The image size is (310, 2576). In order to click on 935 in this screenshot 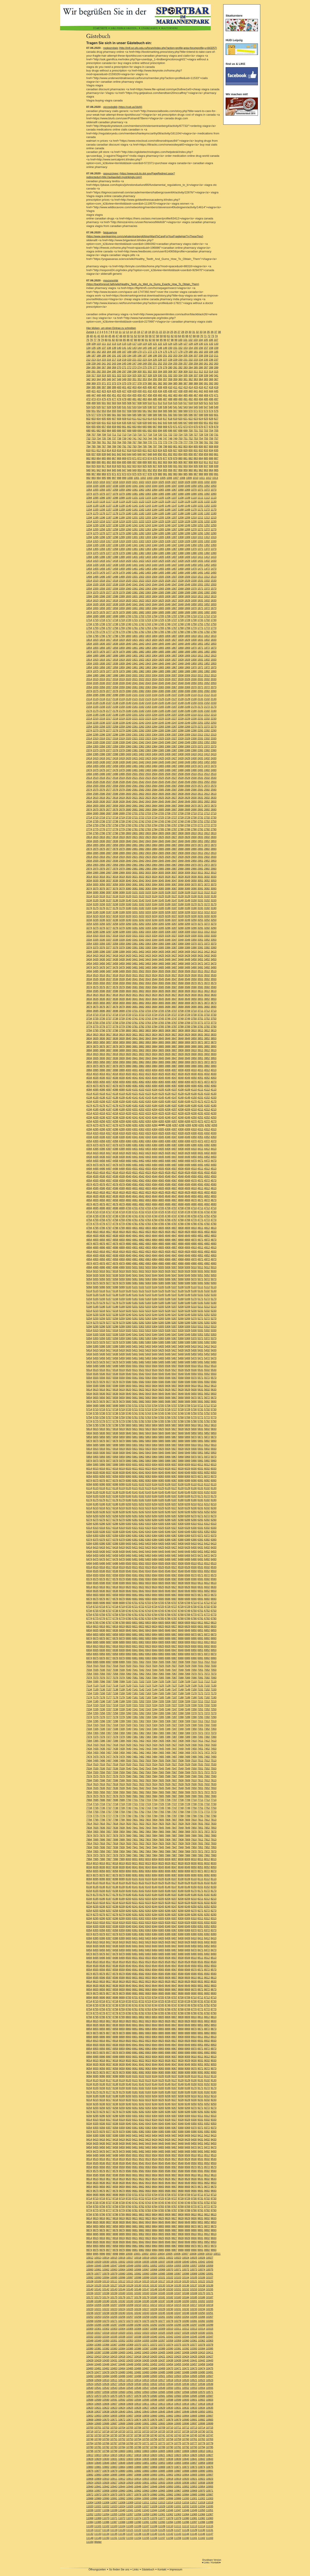, I will do `click(196, 466)`.